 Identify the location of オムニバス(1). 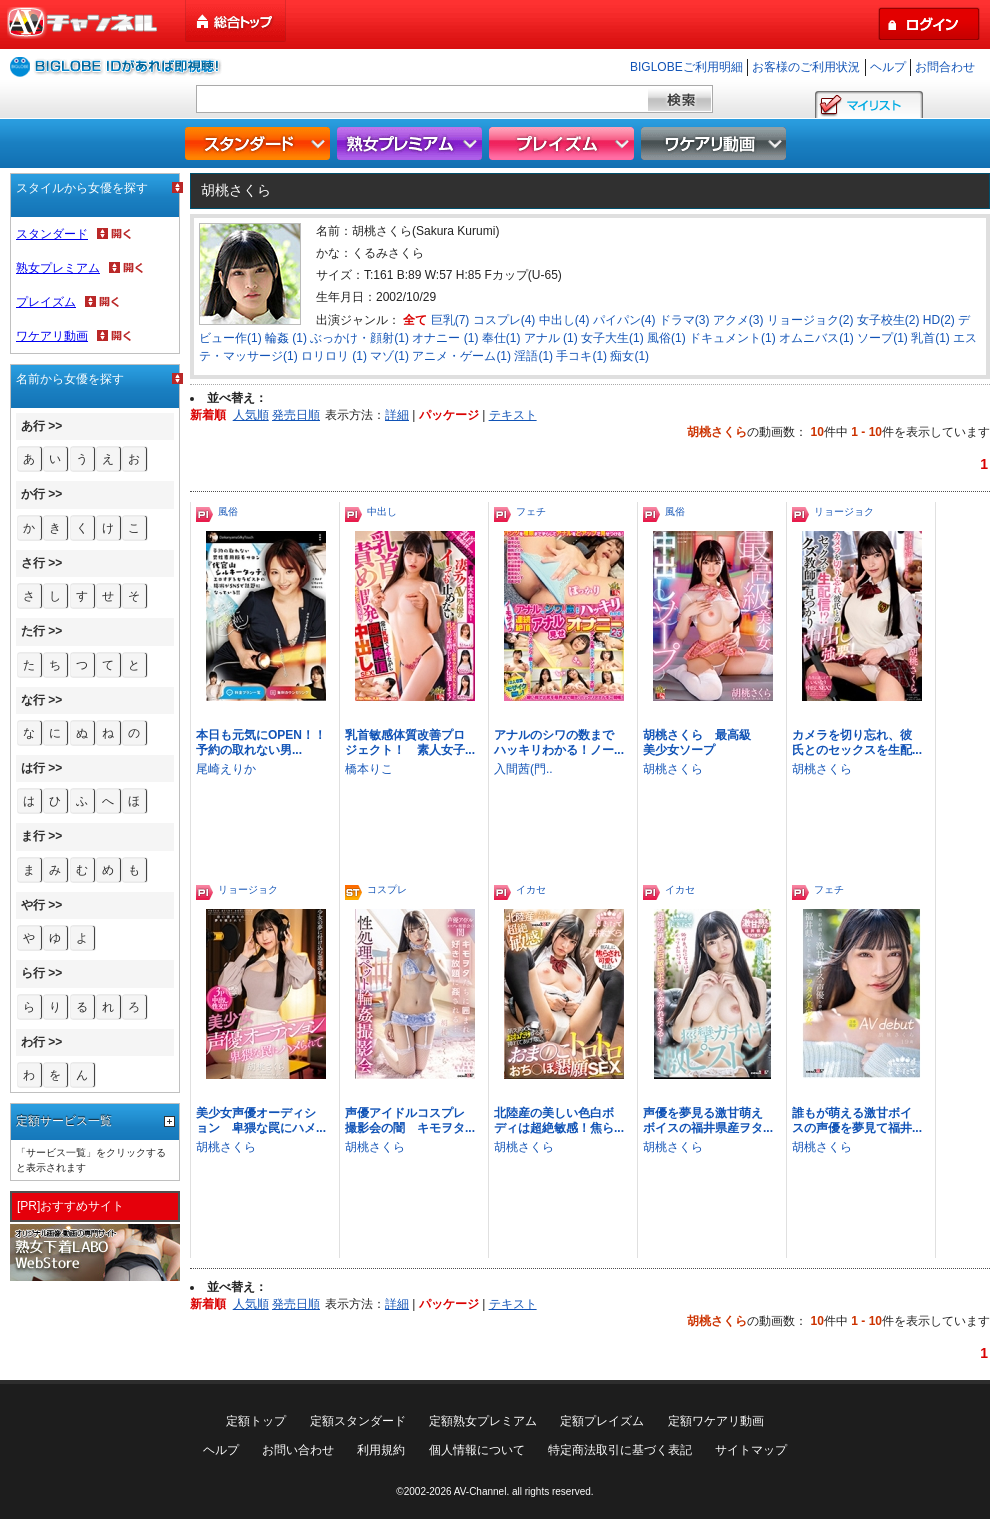
(816, 338).